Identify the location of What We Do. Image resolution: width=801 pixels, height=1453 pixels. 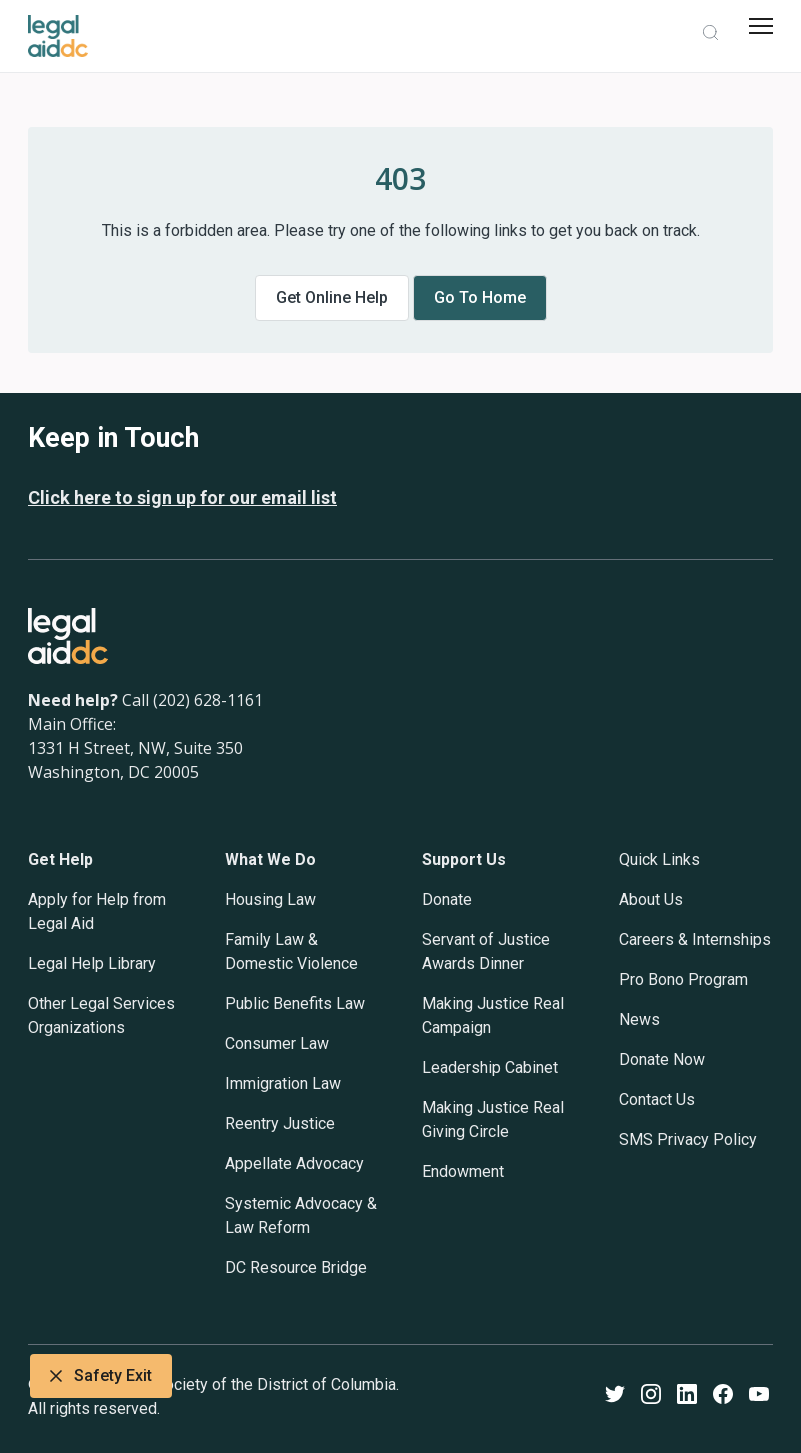
(270, 859).